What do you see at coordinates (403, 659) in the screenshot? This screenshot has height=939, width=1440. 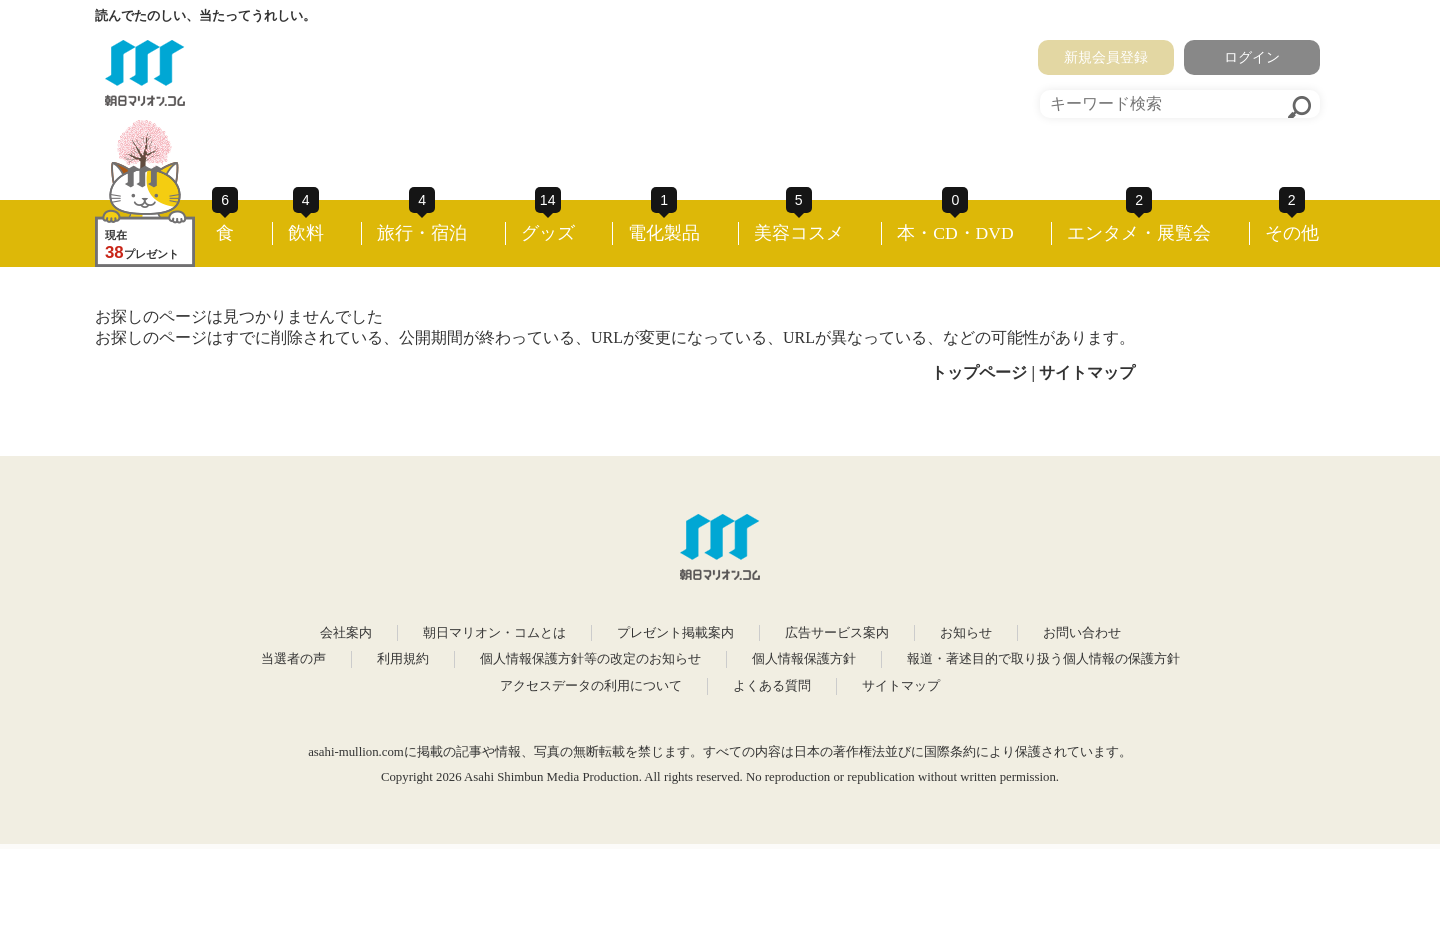 I see `利用規約` at bounding box center [403, 659].